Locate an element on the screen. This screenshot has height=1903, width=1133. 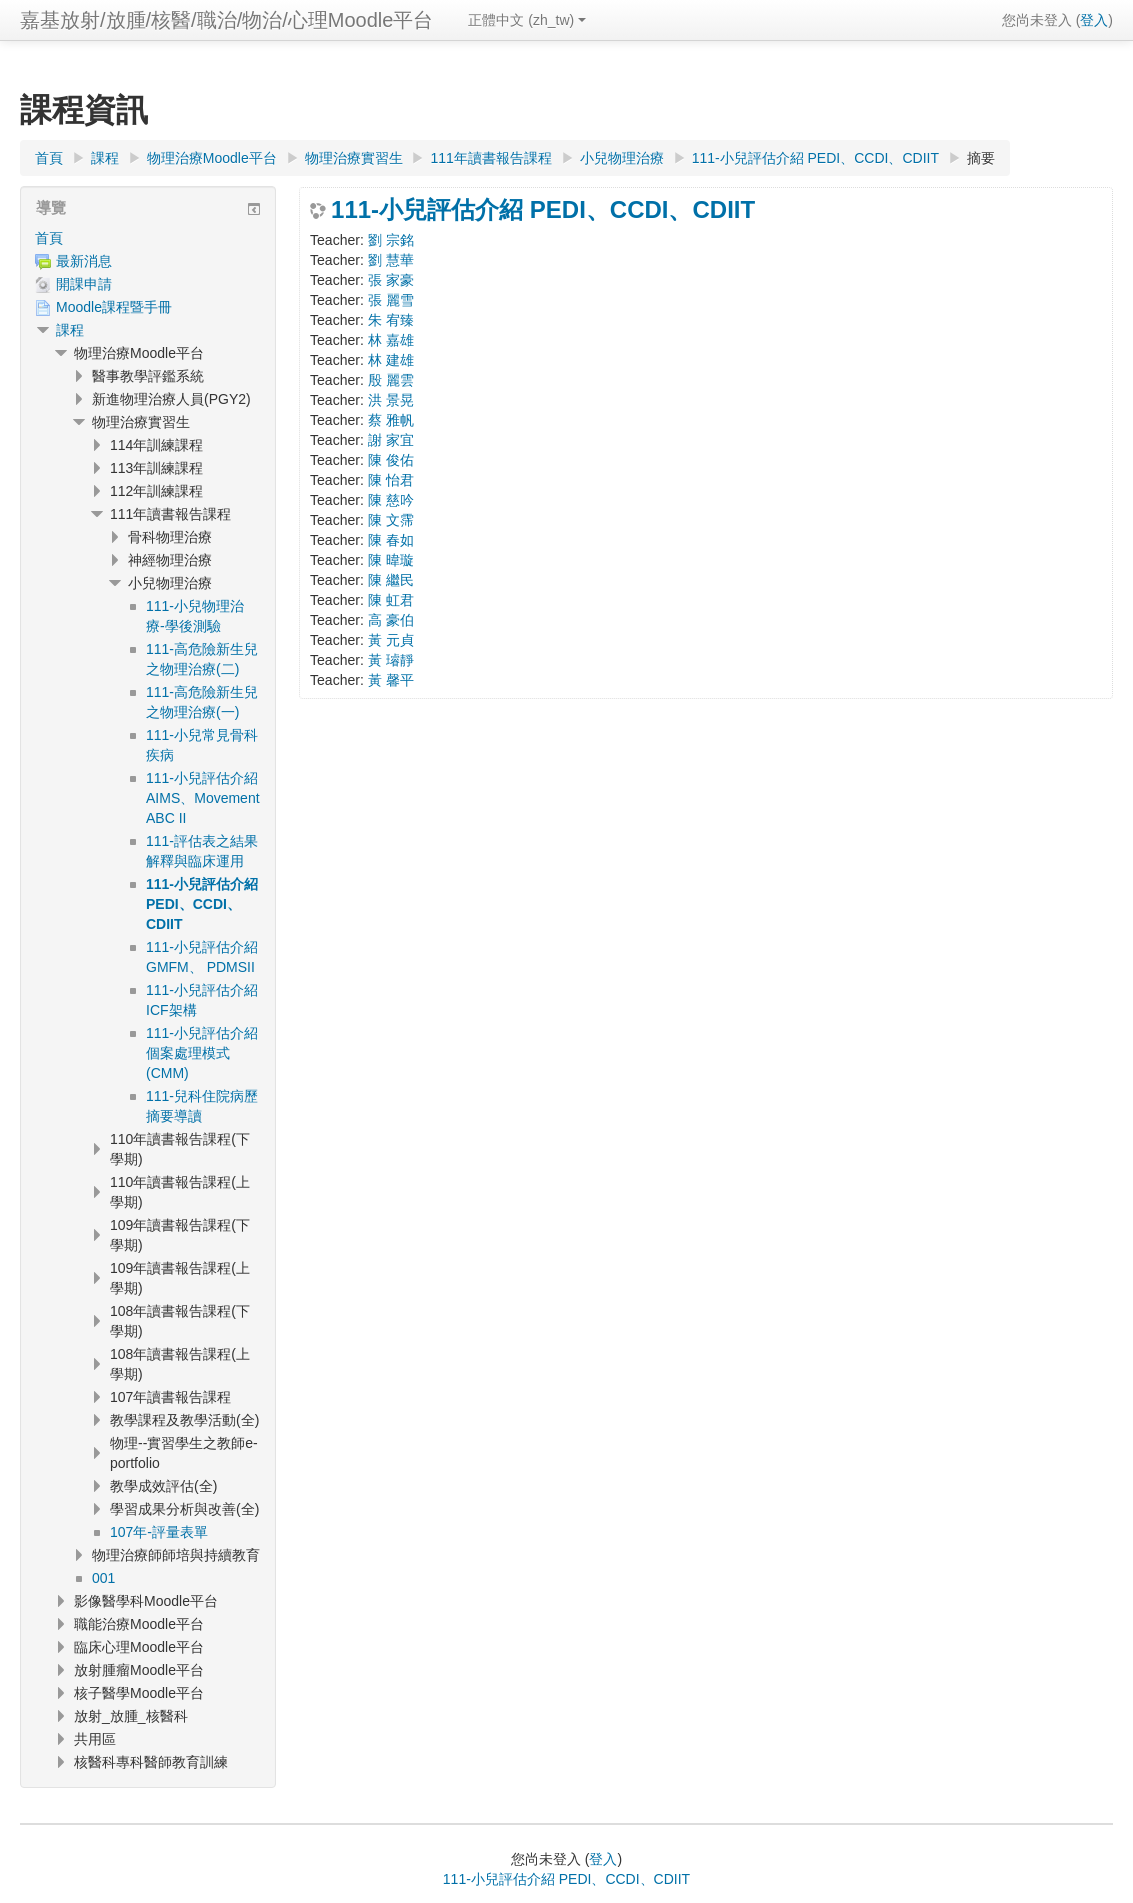
蔡 雅帆 is located at coordinates (391, 420).